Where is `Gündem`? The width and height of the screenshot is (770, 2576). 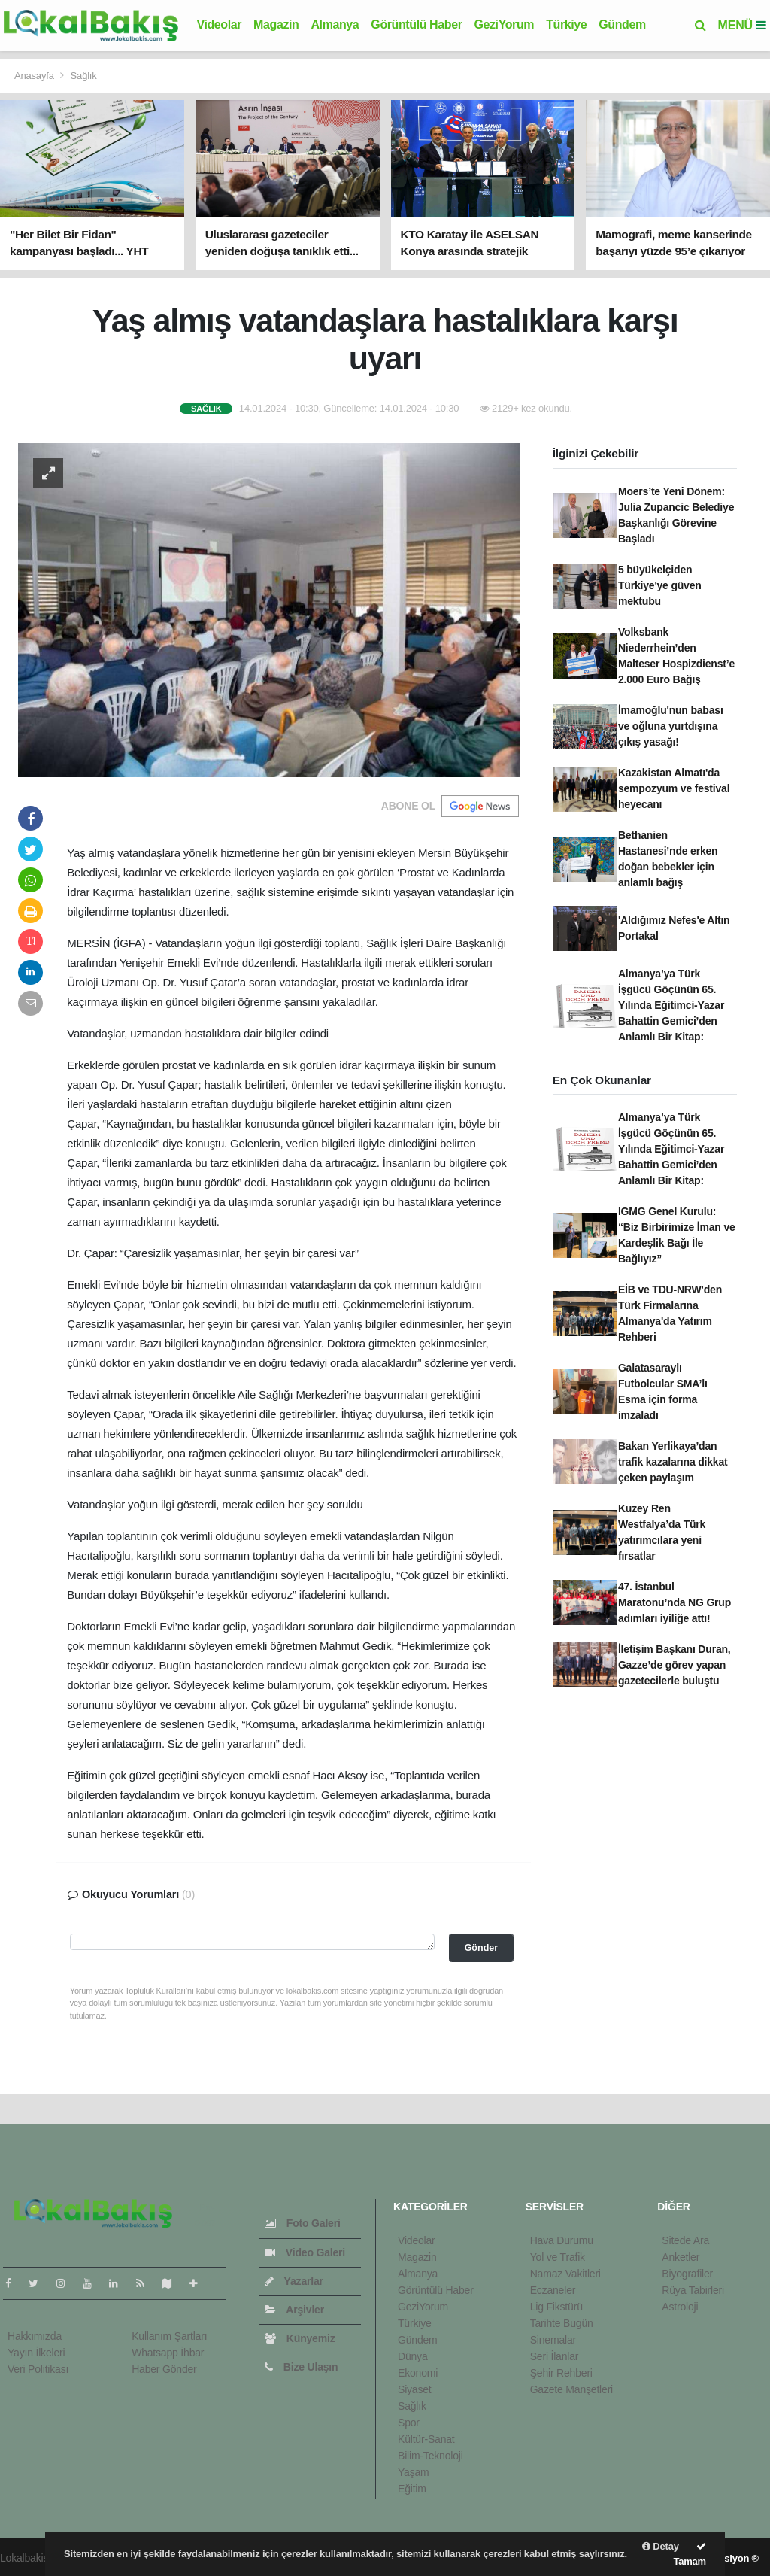
Gündem is located at coordinates (622, 24).